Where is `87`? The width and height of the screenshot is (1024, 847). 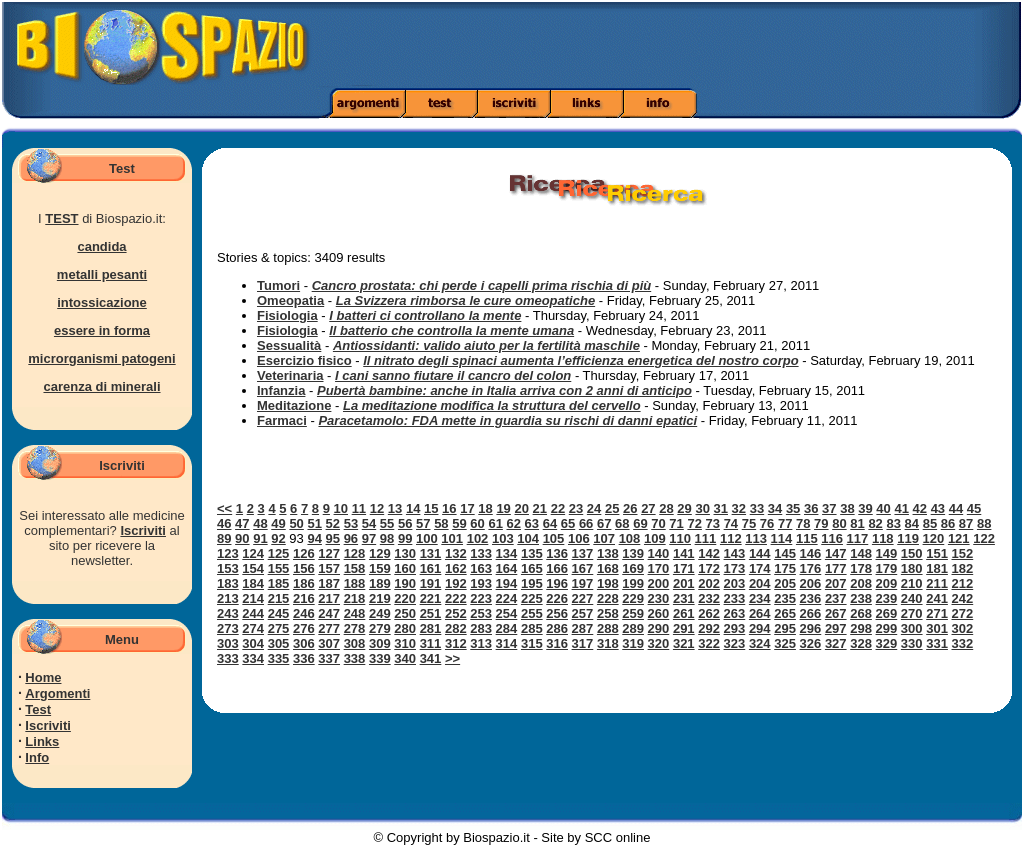 87 is located at coordinates (966, 523).